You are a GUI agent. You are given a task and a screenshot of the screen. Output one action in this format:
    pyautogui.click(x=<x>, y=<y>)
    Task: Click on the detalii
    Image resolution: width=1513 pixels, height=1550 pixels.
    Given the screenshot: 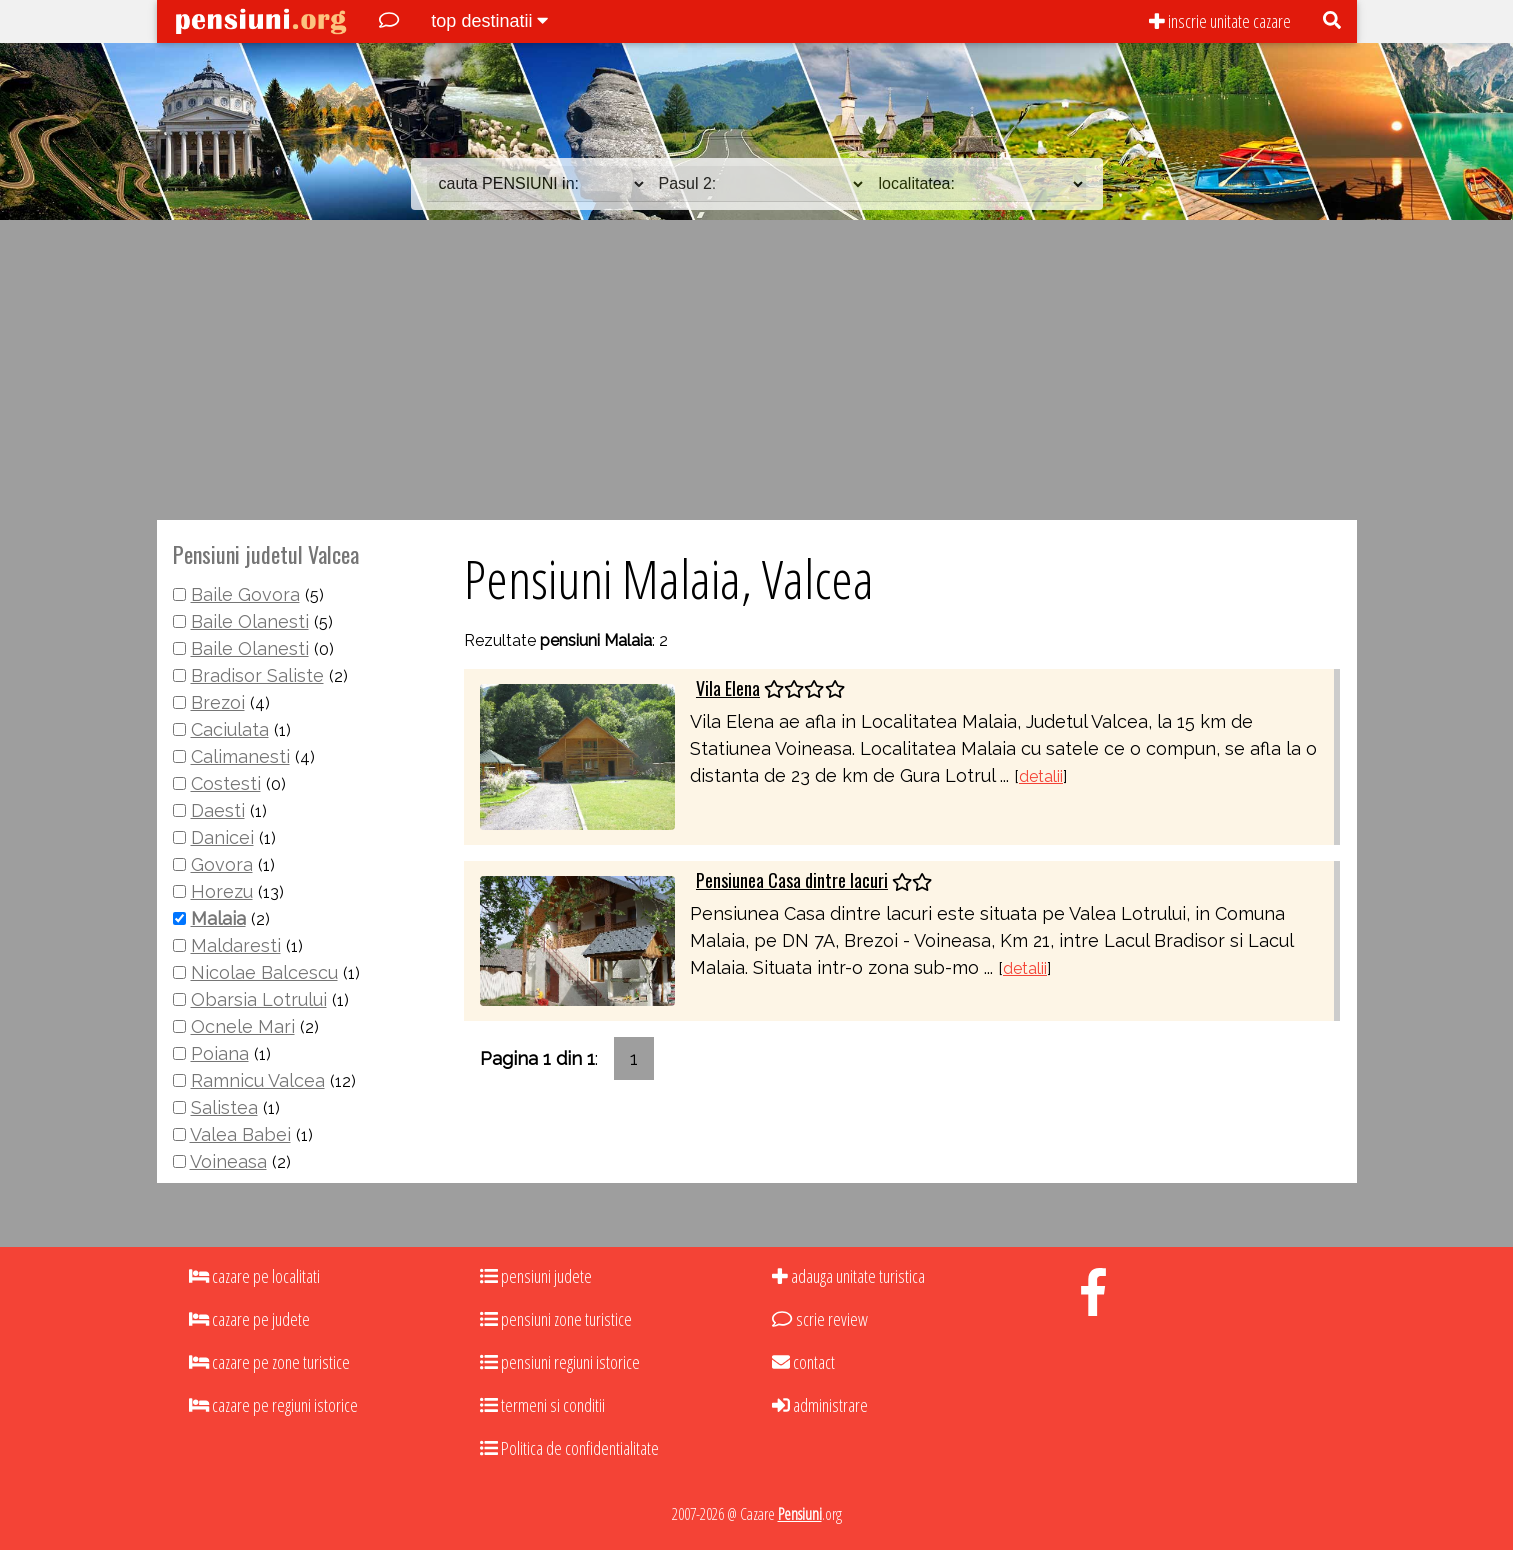 What is the action you would take?
    pyautogui.click(x=1041, y=776)
    